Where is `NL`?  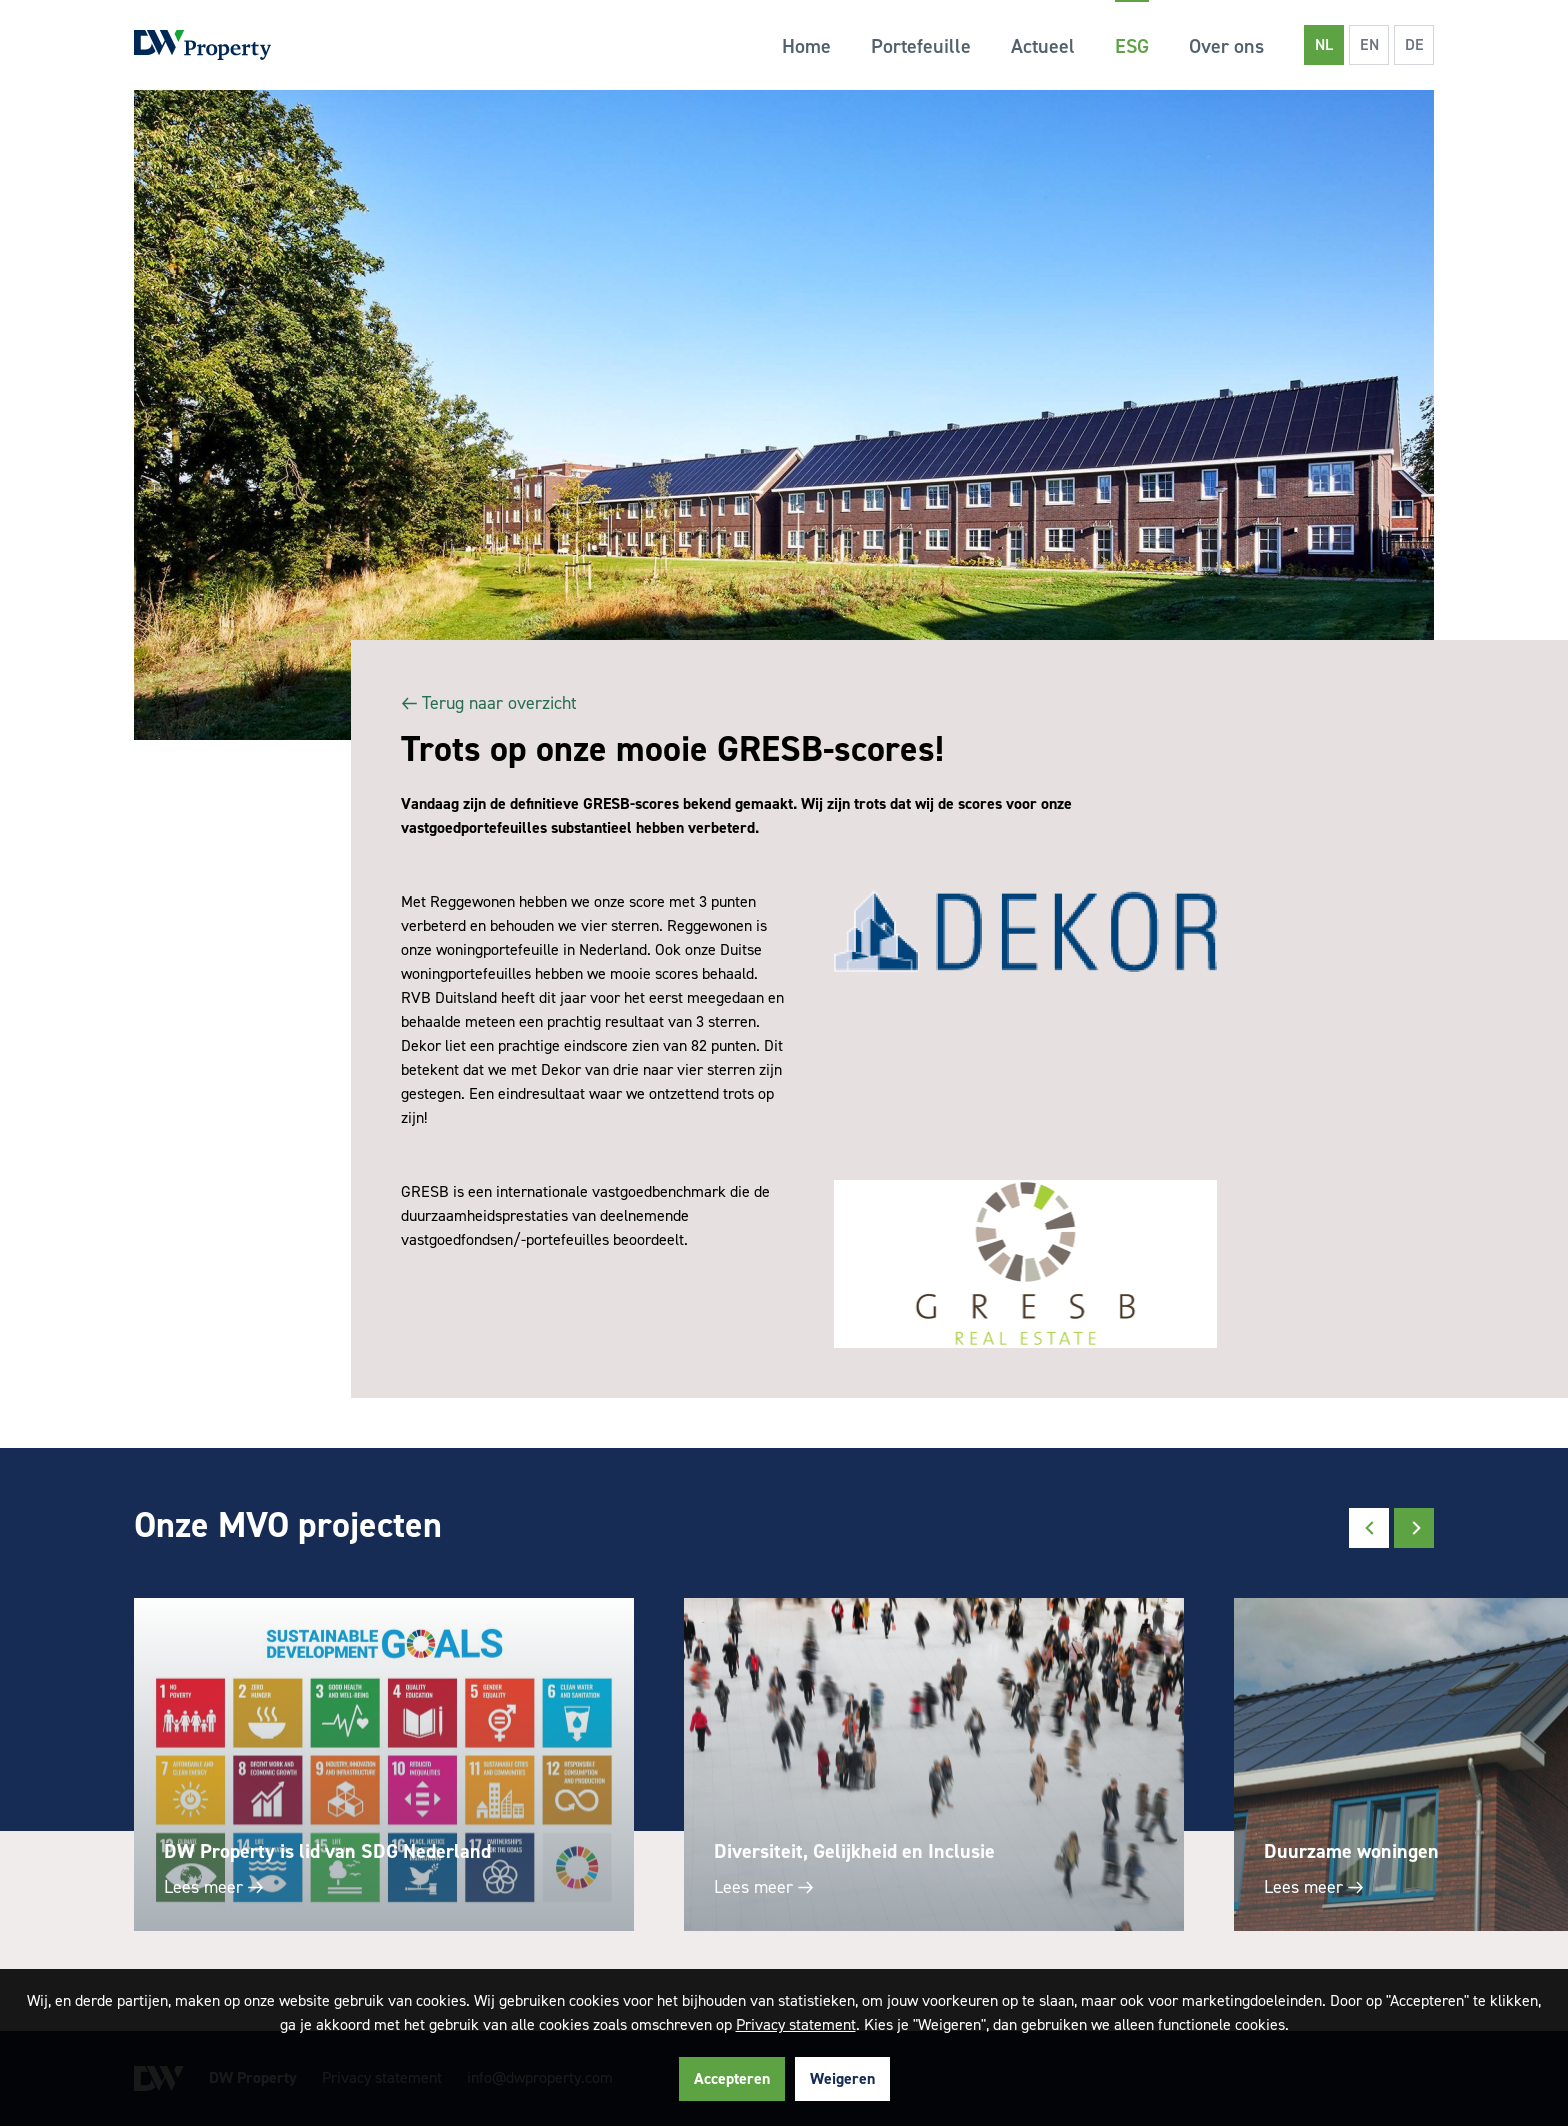
NL is located at coordinates (1324, 44).